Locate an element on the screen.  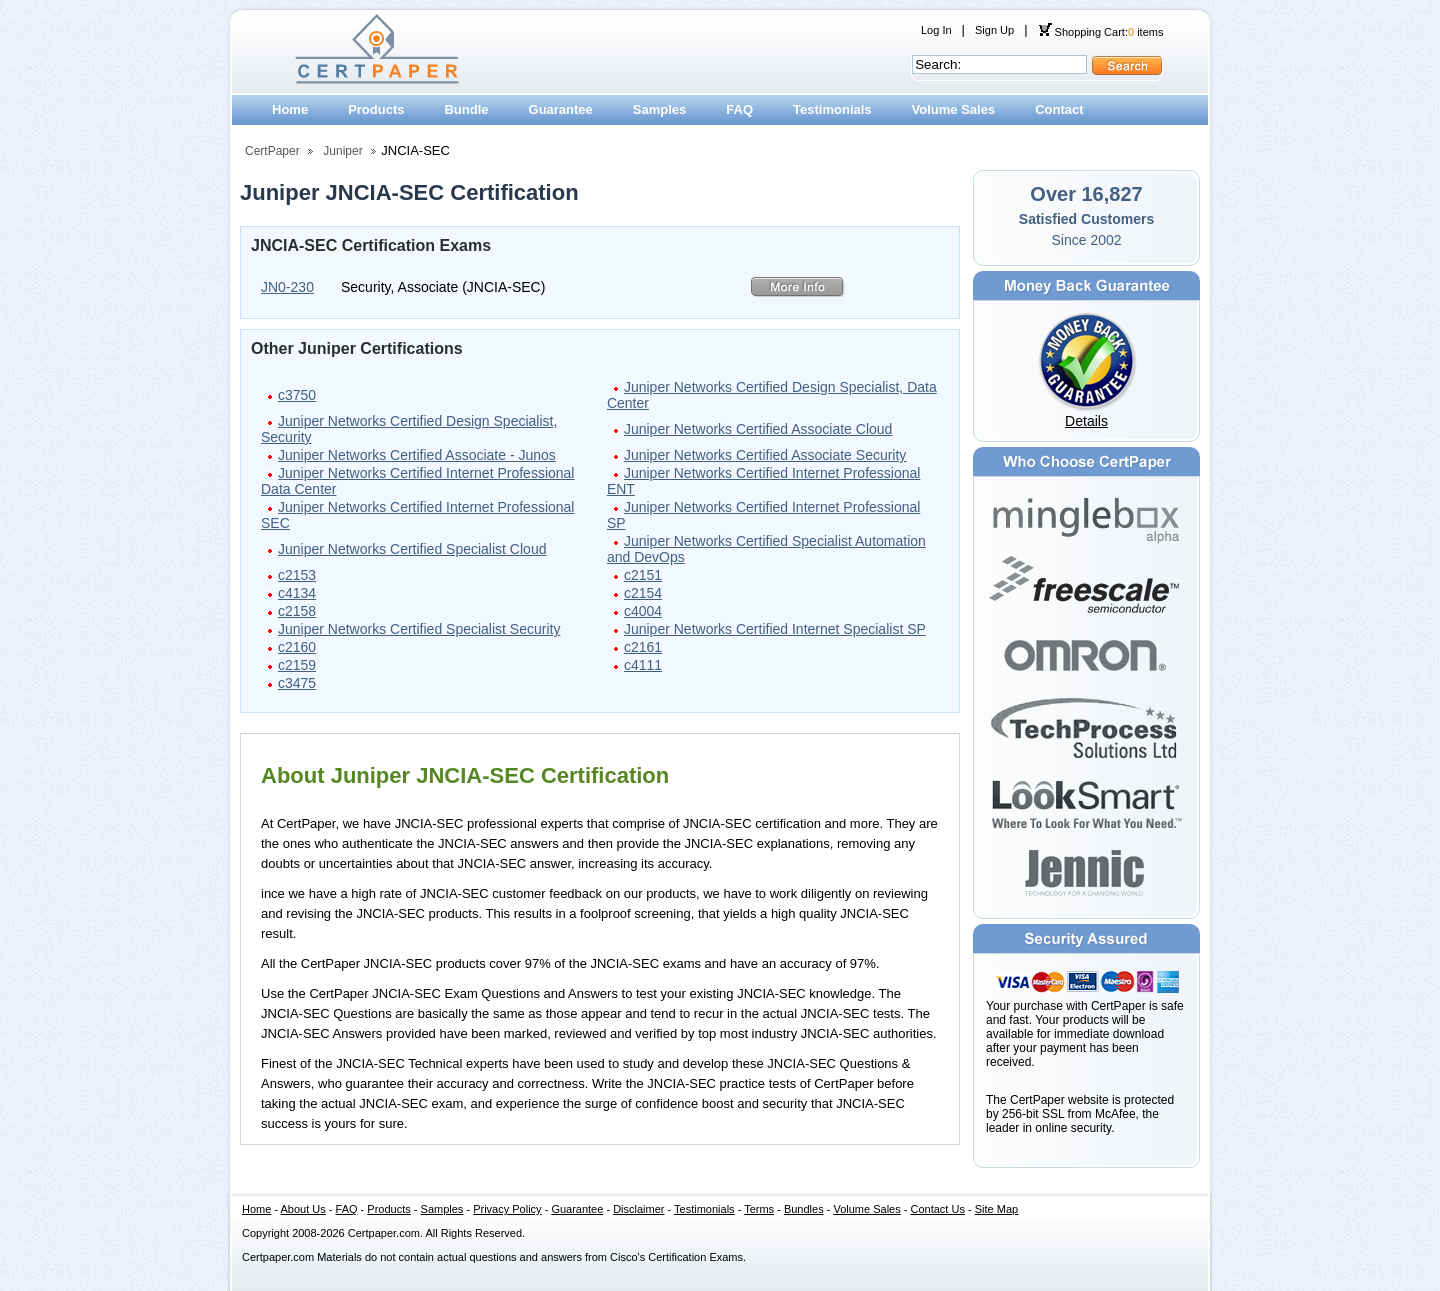
c2159 is located at coordinates (297, 665).